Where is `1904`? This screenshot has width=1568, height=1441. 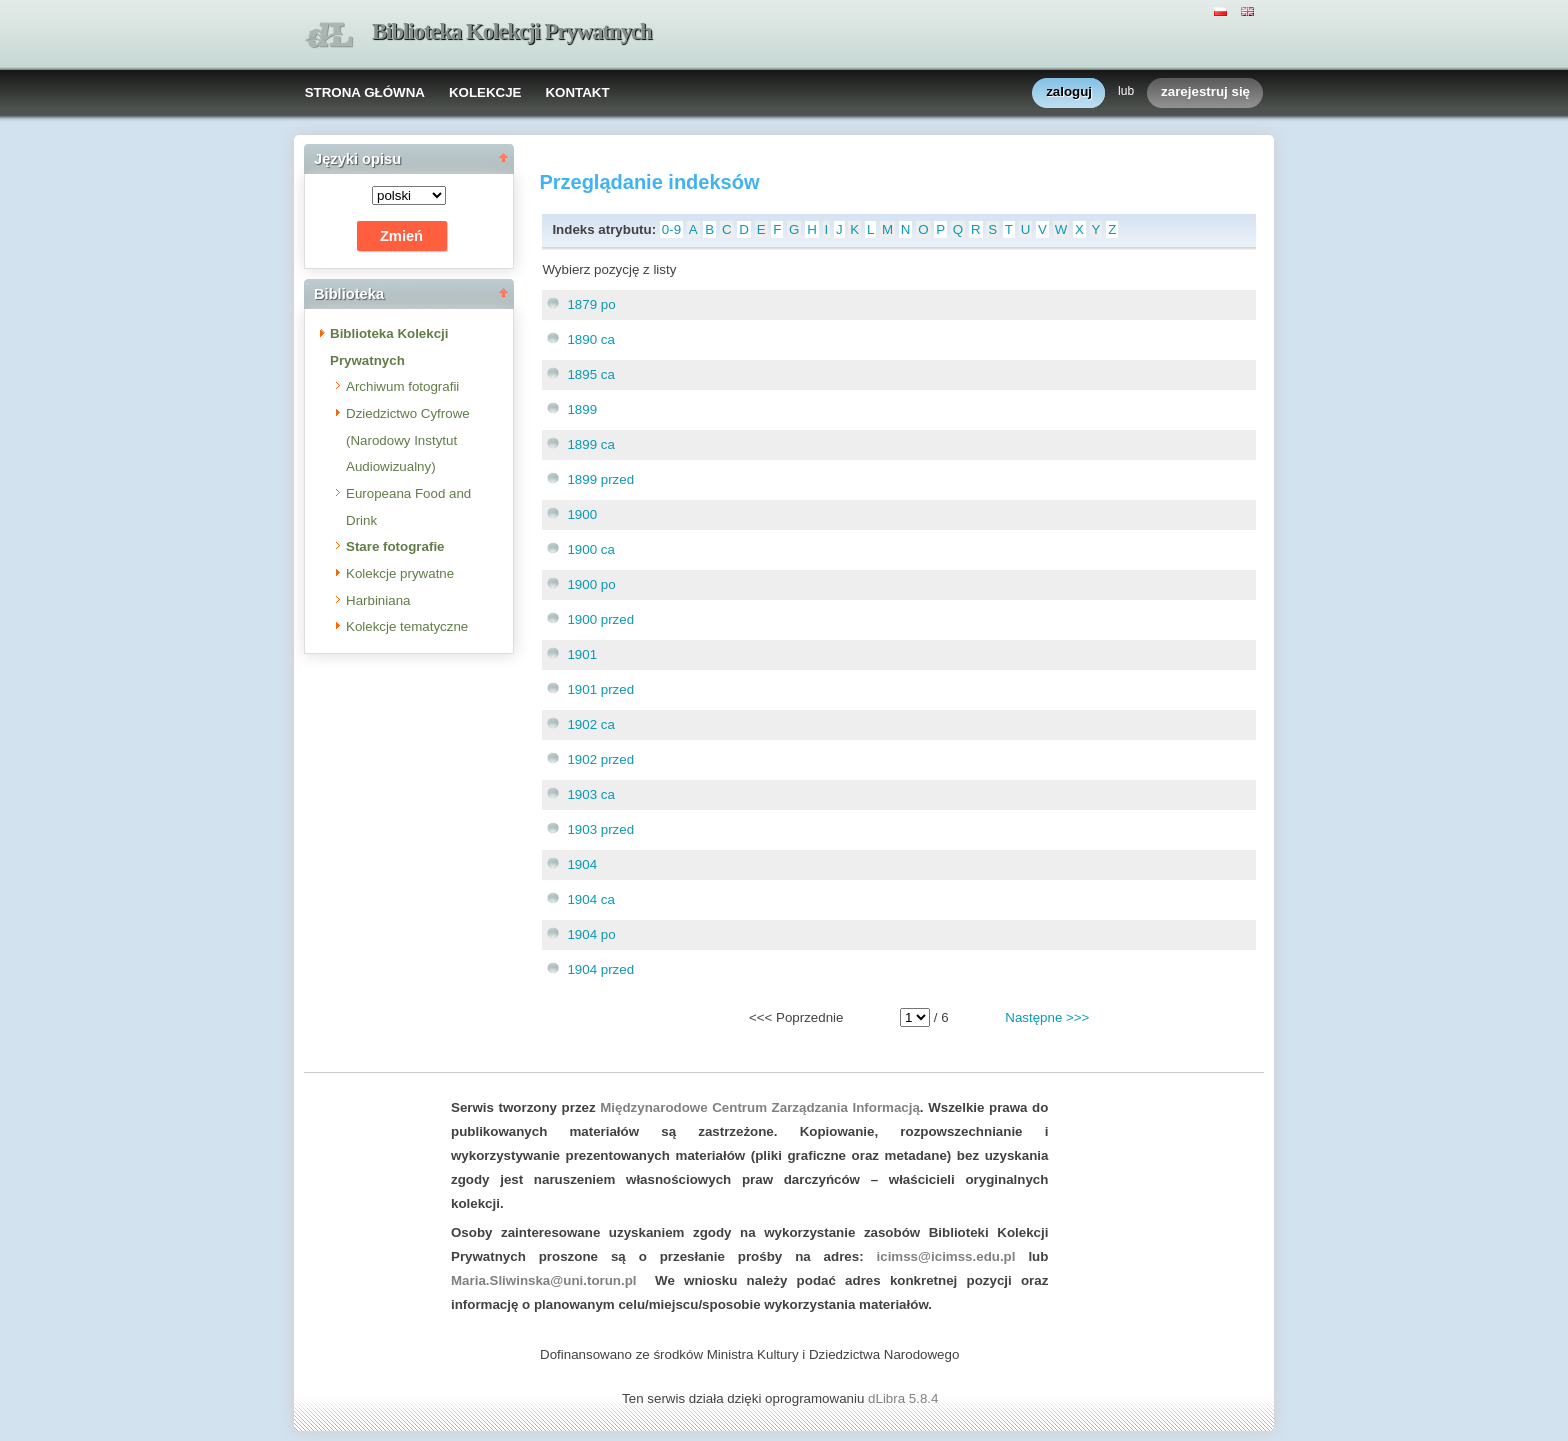
1904 is located at coordinates (582, 864).